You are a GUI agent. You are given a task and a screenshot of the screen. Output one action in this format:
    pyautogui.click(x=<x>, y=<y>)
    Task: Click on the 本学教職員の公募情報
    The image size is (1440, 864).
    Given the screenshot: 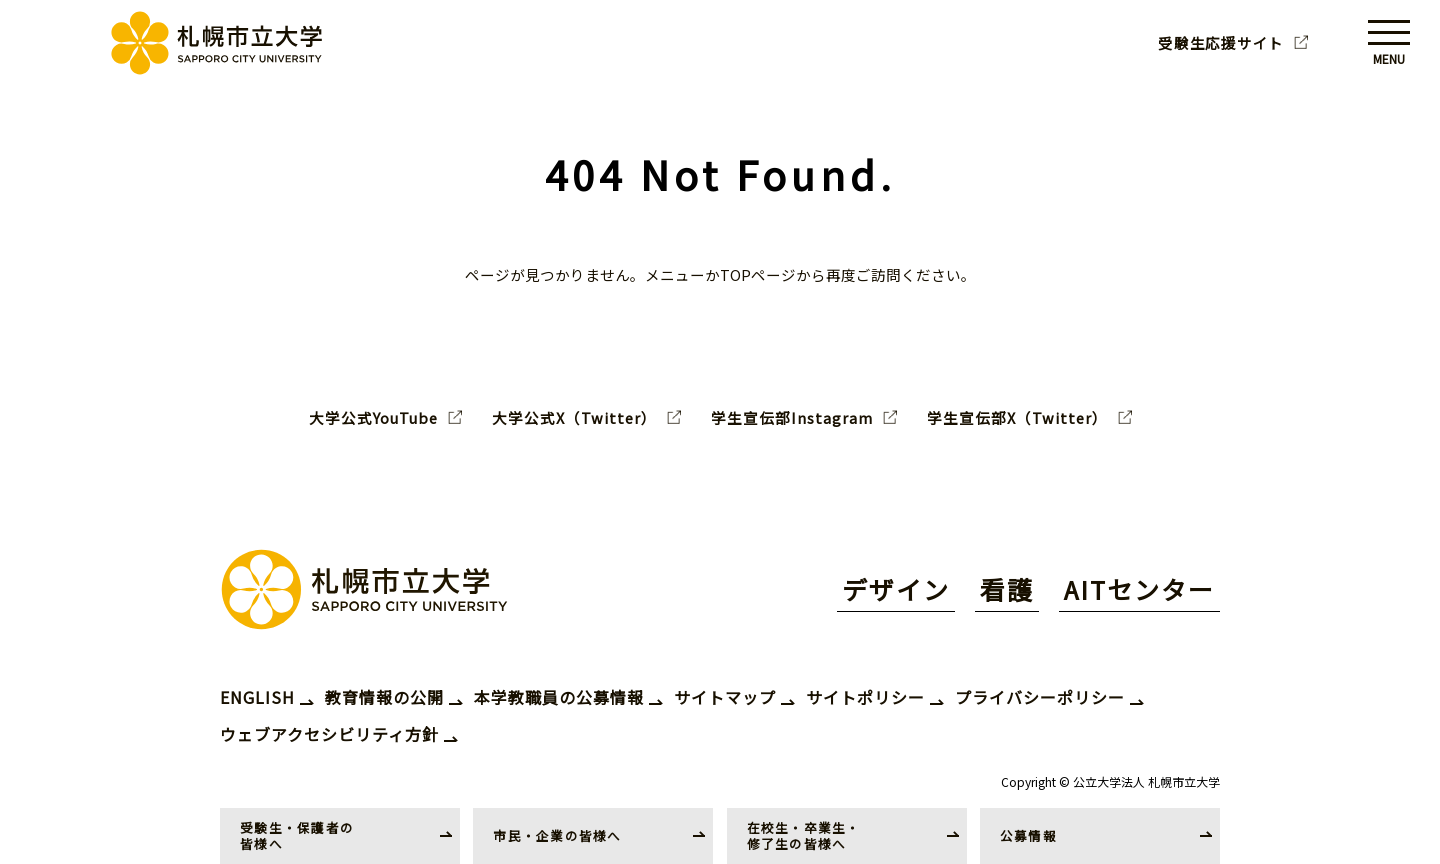 What is the action you would take?
    pyautogui.click(x=559, y=697)
    